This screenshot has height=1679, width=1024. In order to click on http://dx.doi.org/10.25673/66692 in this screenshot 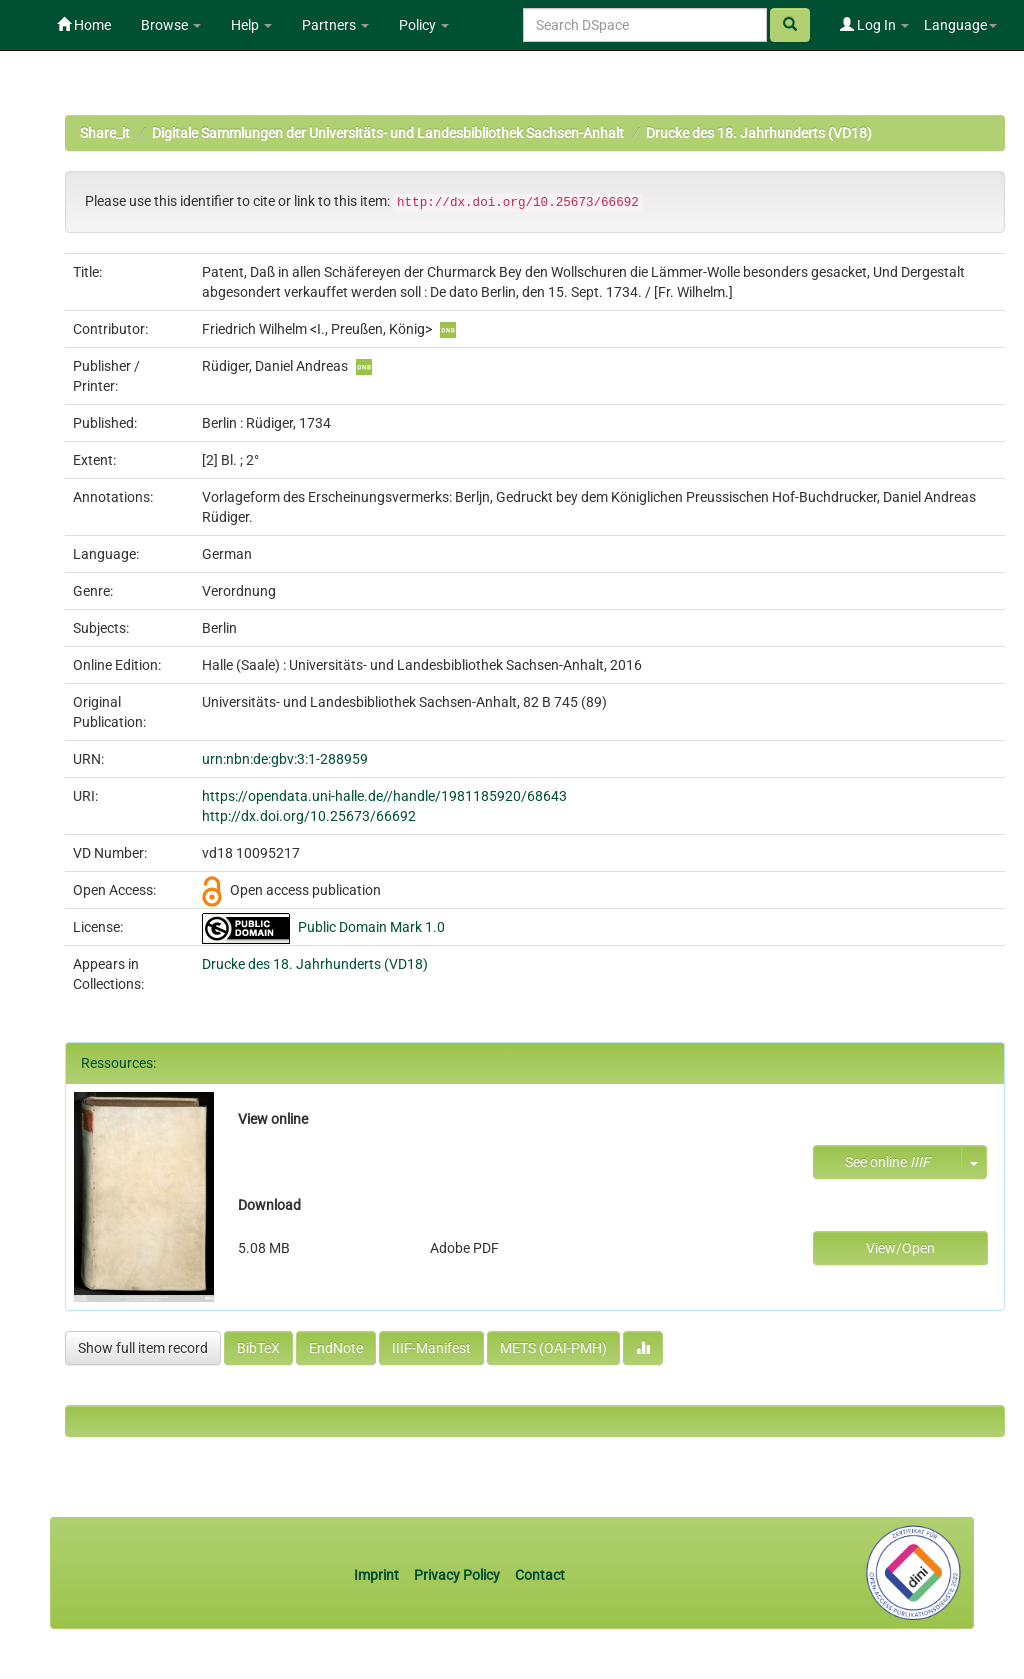, I will do `click(309, 816)`.